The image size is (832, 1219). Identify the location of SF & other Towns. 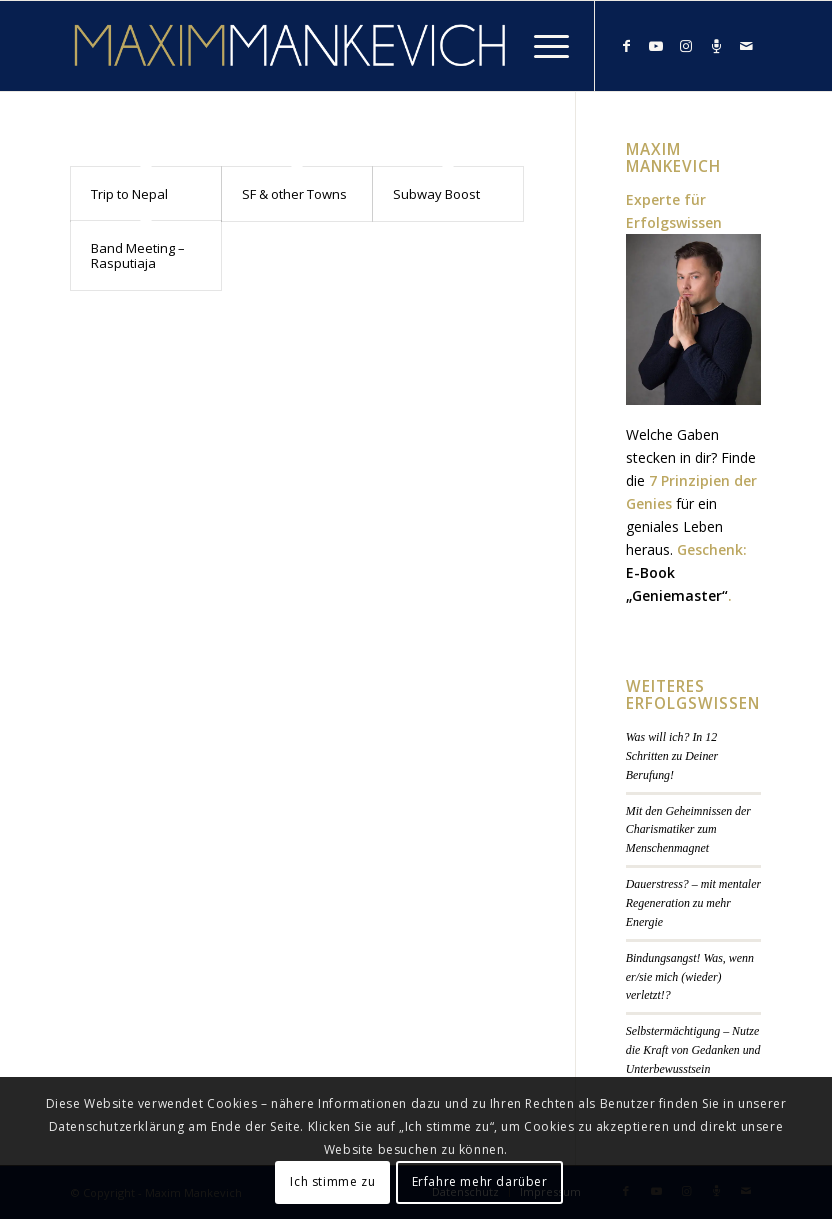
(294, 194).